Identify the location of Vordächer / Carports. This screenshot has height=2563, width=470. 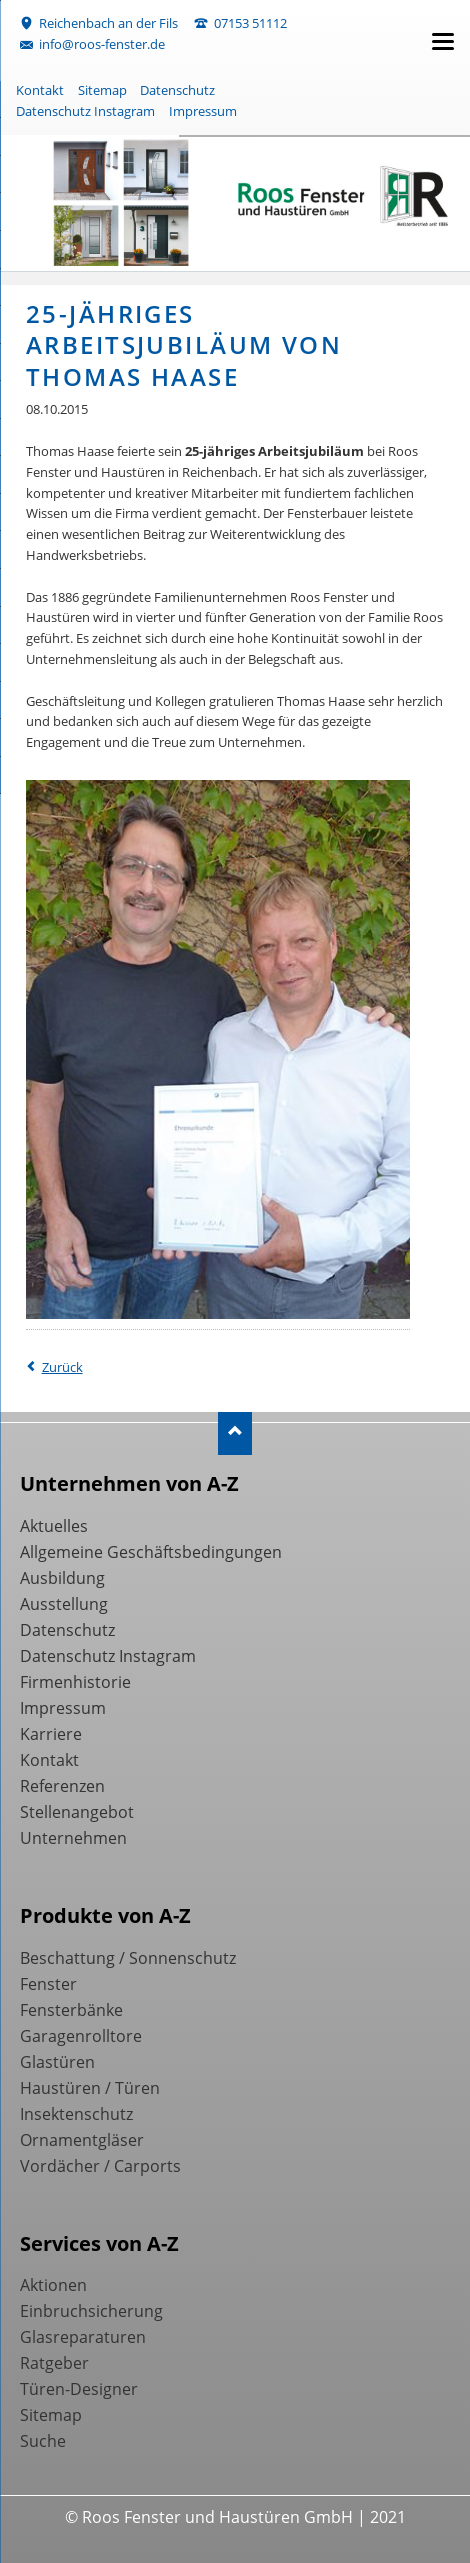
(100, 2166).